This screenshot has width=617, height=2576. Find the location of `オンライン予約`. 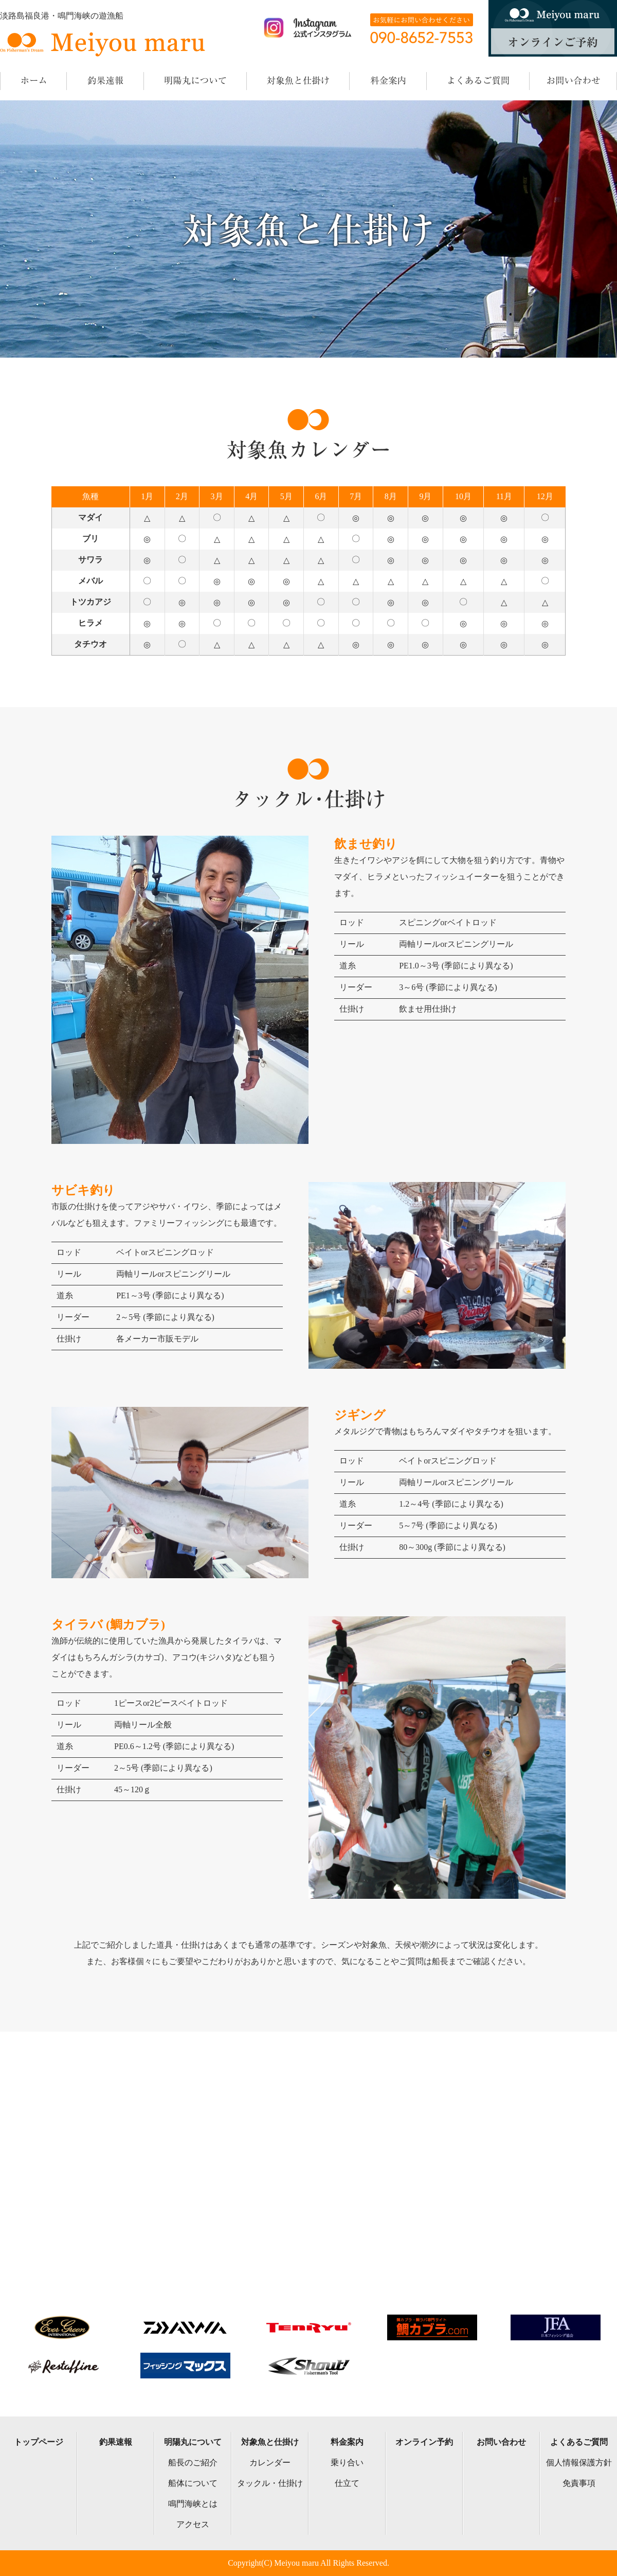

オンライン予約 is located at coordinates (424, 2442).